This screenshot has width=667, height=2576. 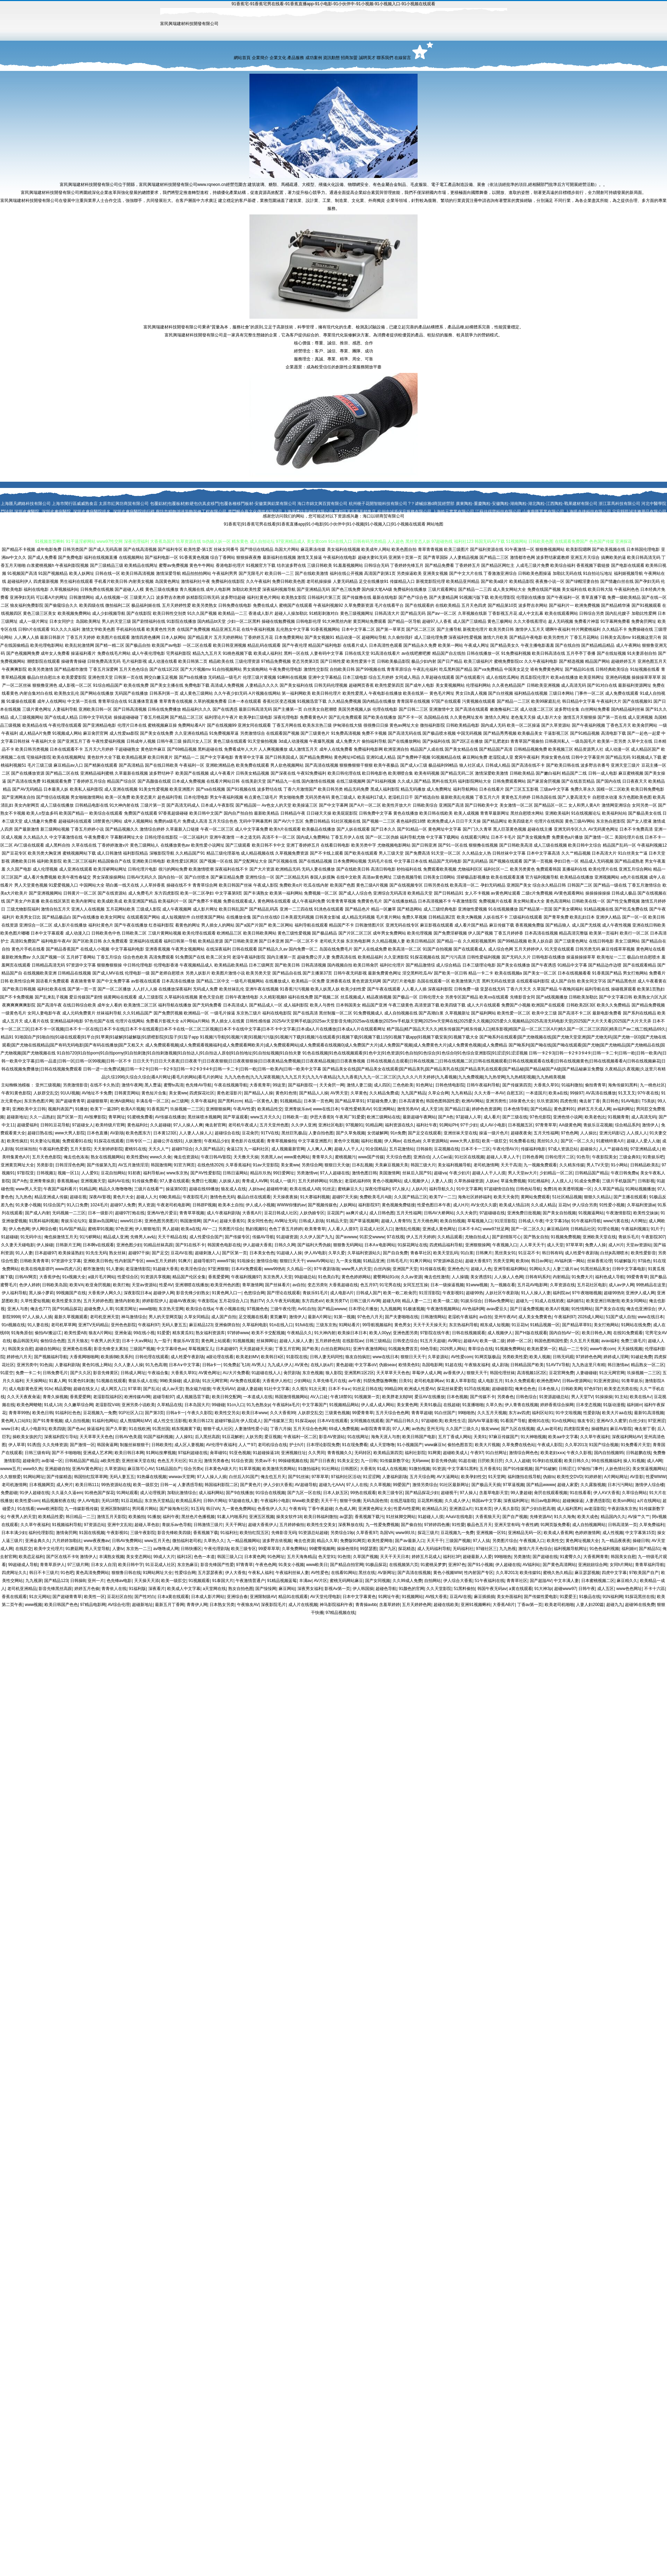 I want to click on 老司机天天操, so click(x=332, y=941).